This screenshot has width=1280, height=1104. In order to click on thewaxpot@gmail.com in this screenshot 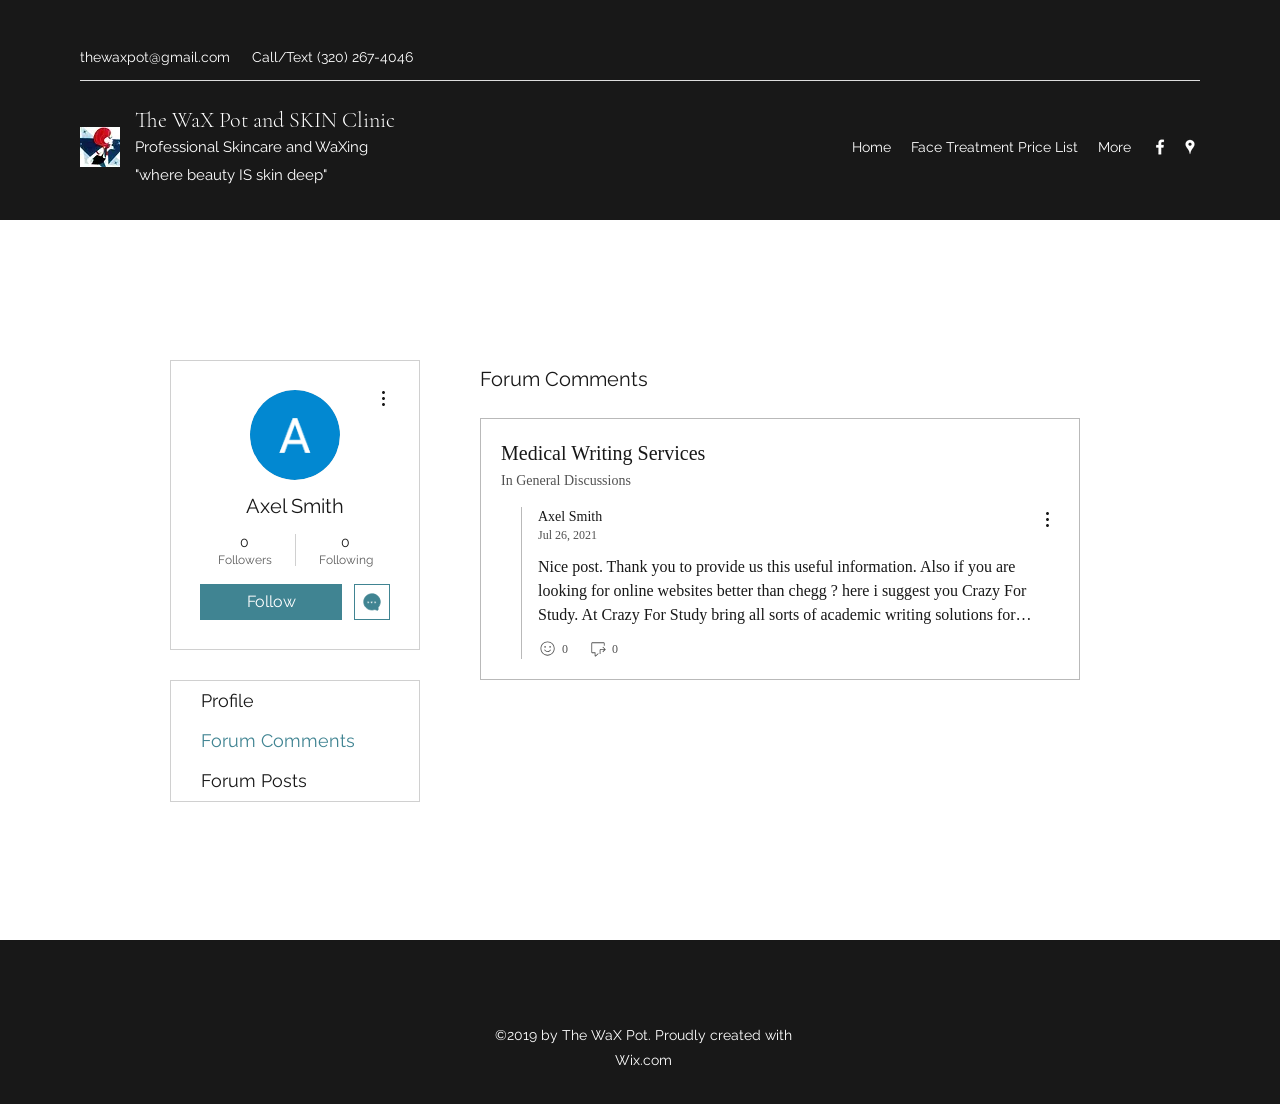, I will do `click(155, 57)`.